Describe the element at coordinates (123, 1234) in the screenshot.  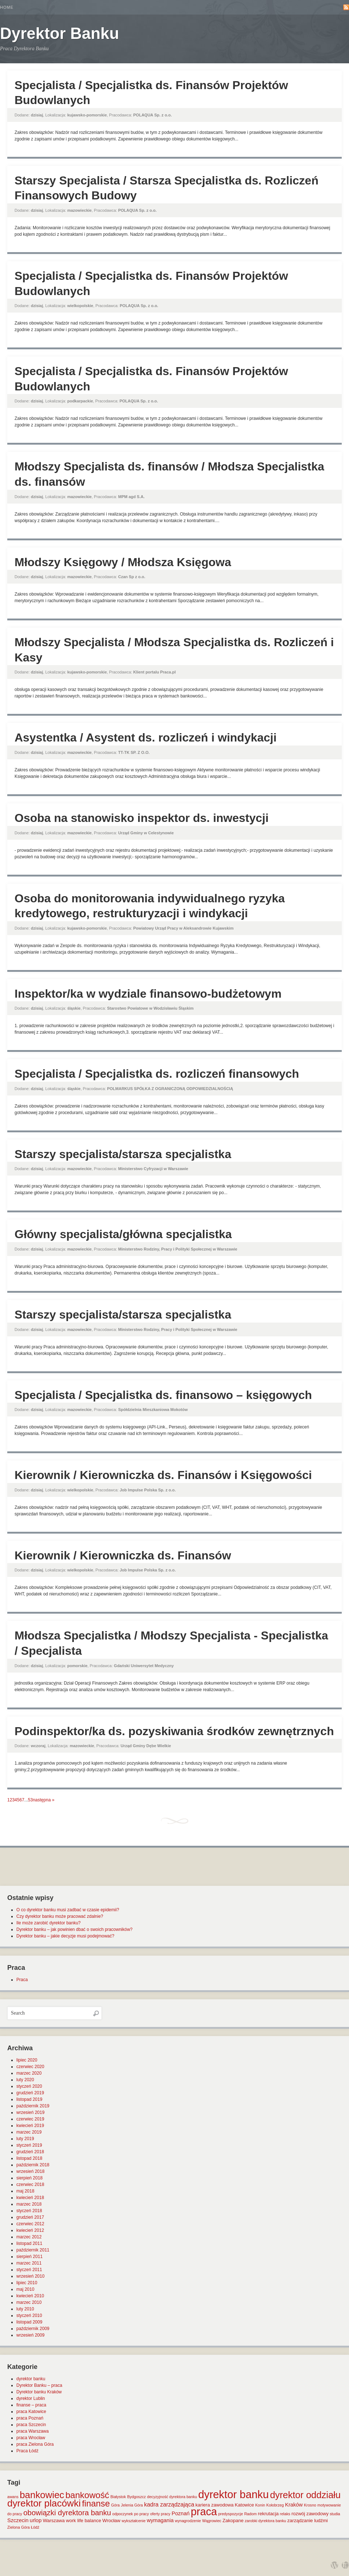
I see `Główny specjalista/główna specjalistka` at that location.